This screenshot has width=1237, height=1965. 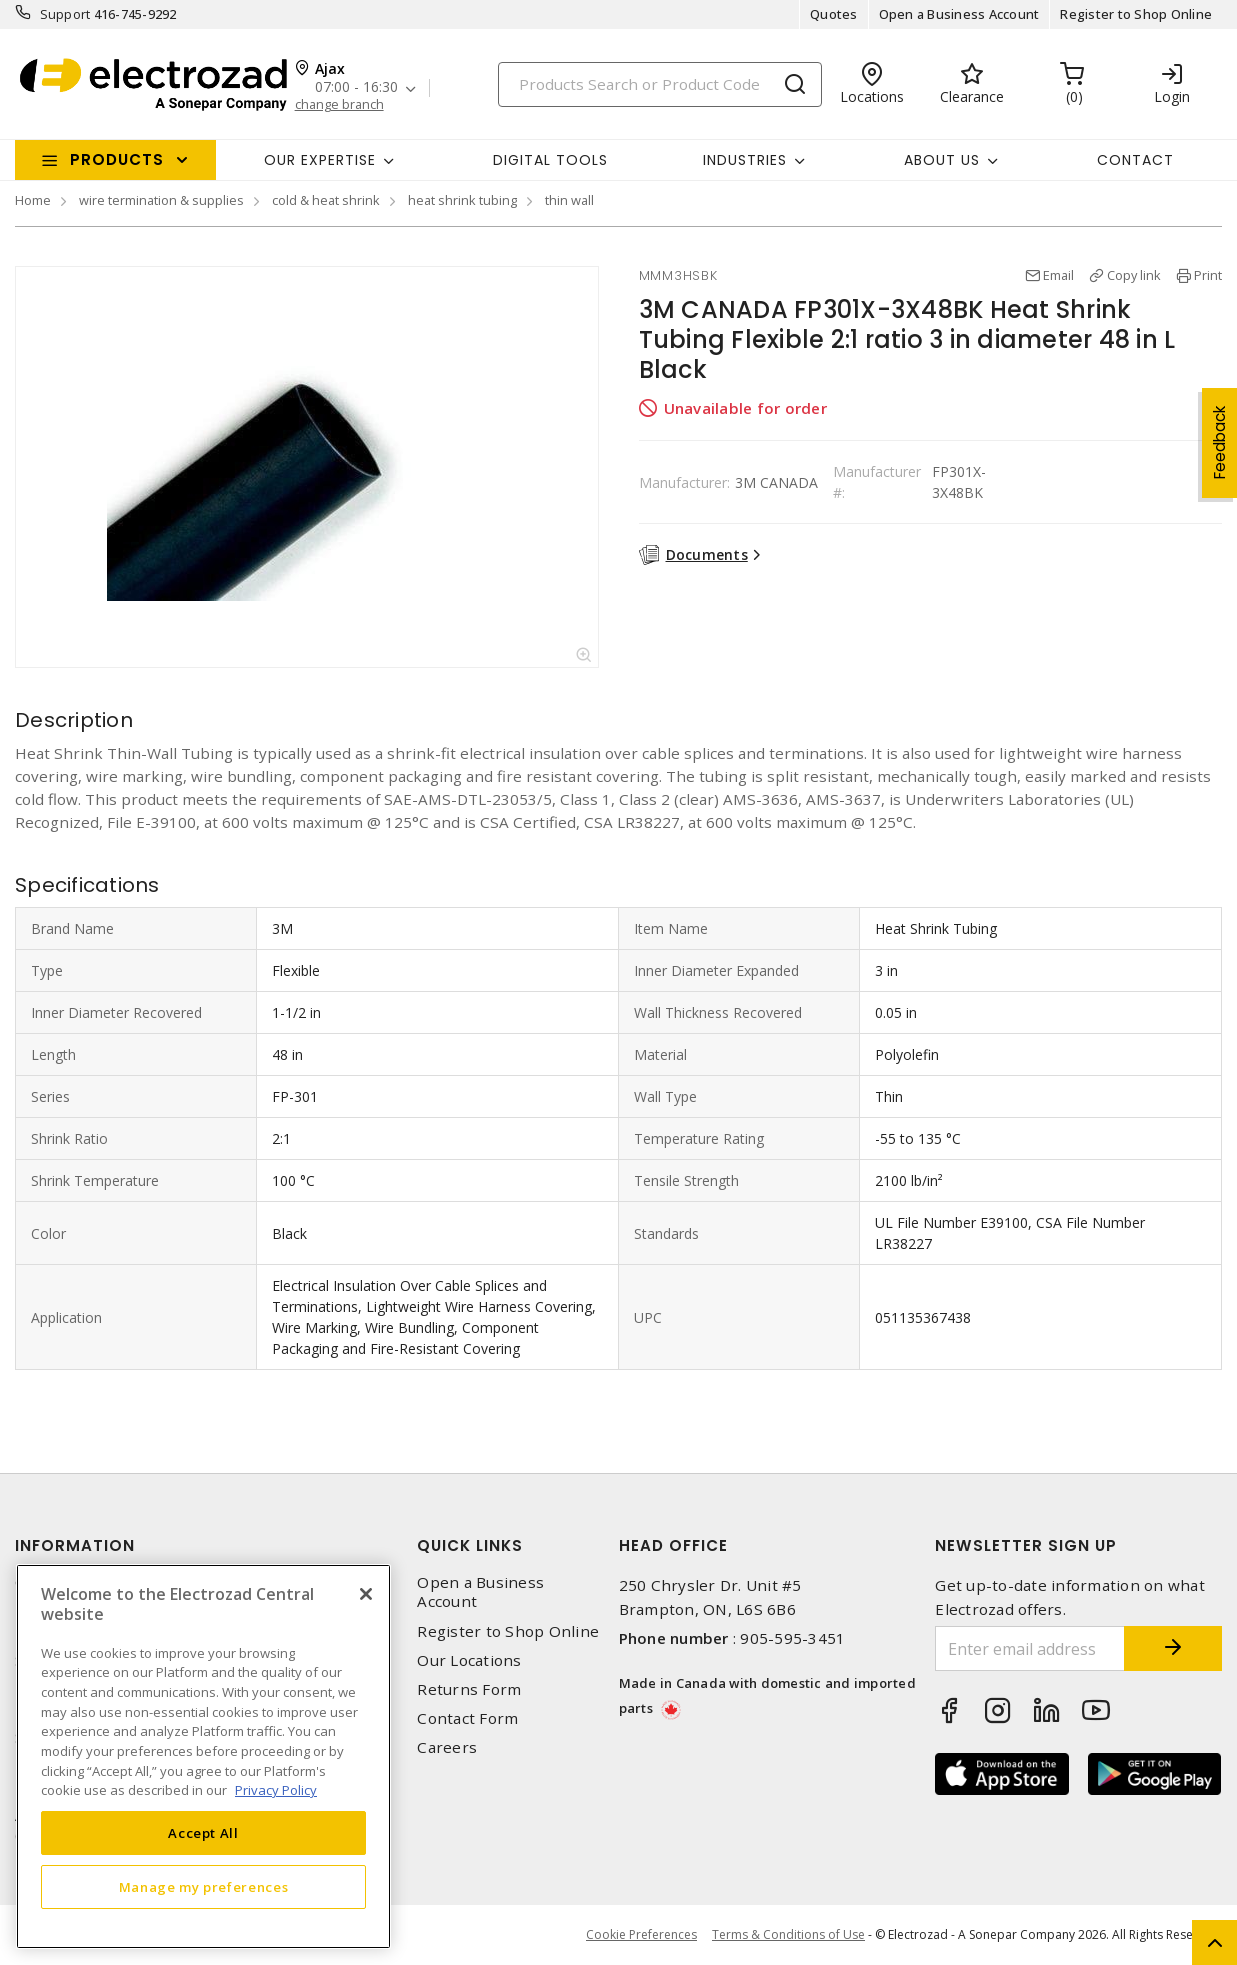 What do you see at coordinates (65, 14) in the screenshot?
I see `Support` at bounding box center [65, 14].